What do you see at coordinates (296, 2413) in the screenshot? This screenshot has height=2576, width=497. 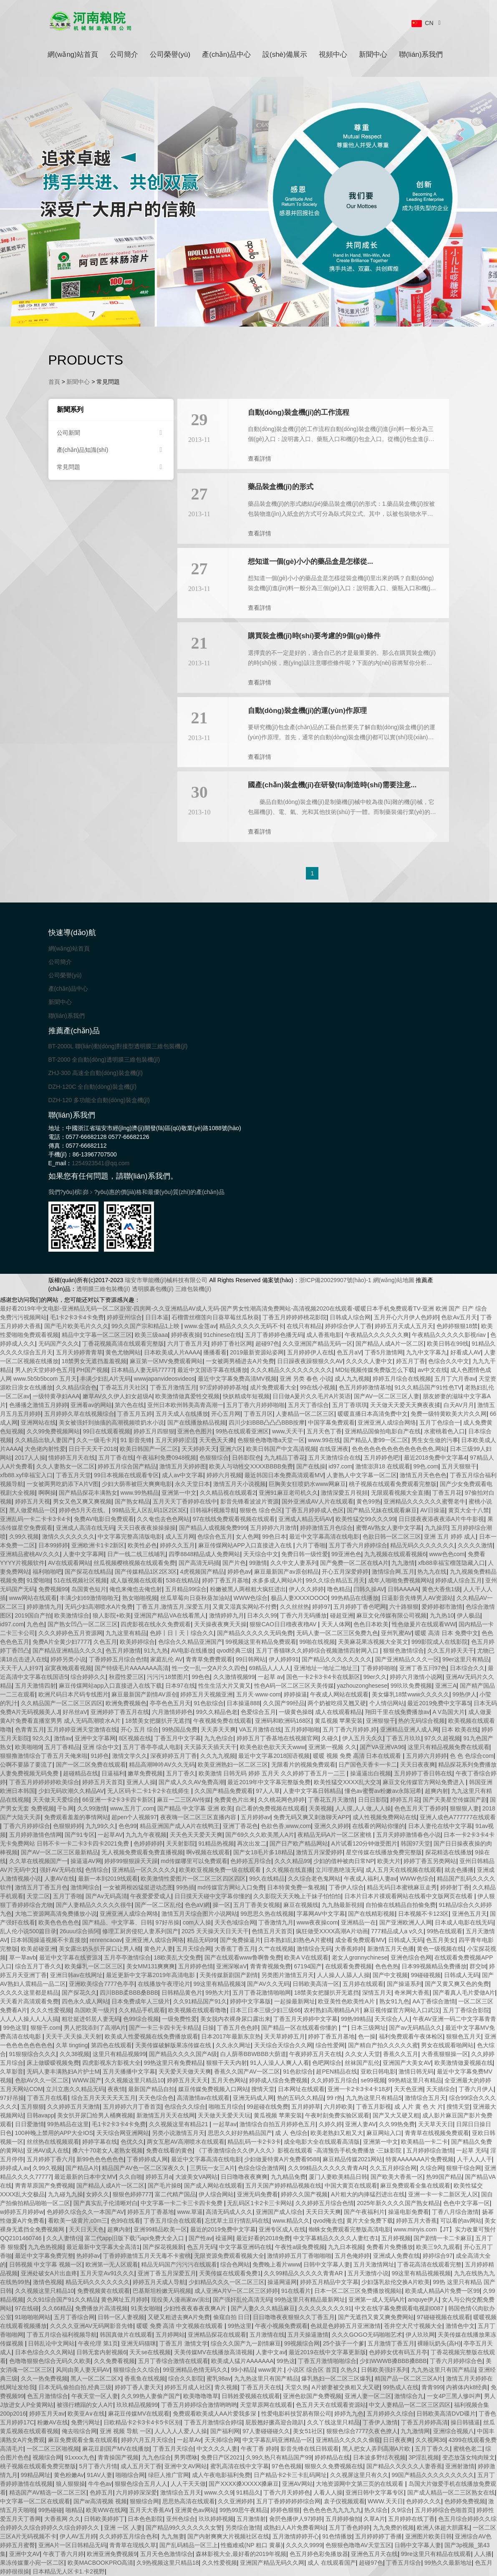 I see `性爱电影科技贸易有限公司` at bounding box center [296, 2413].